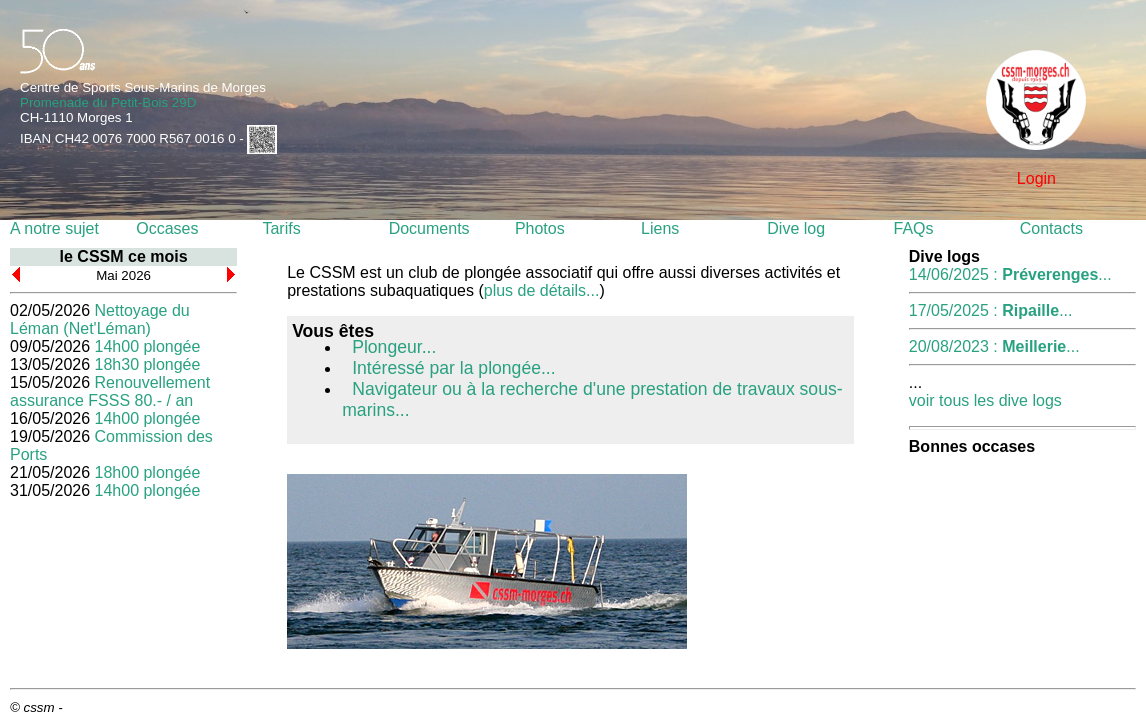 The height and width of the screenshot is (720, 1146). Describe the element at coordinates (985, 400) in the screenshot. I see `voir tous les dive logs` at that location.